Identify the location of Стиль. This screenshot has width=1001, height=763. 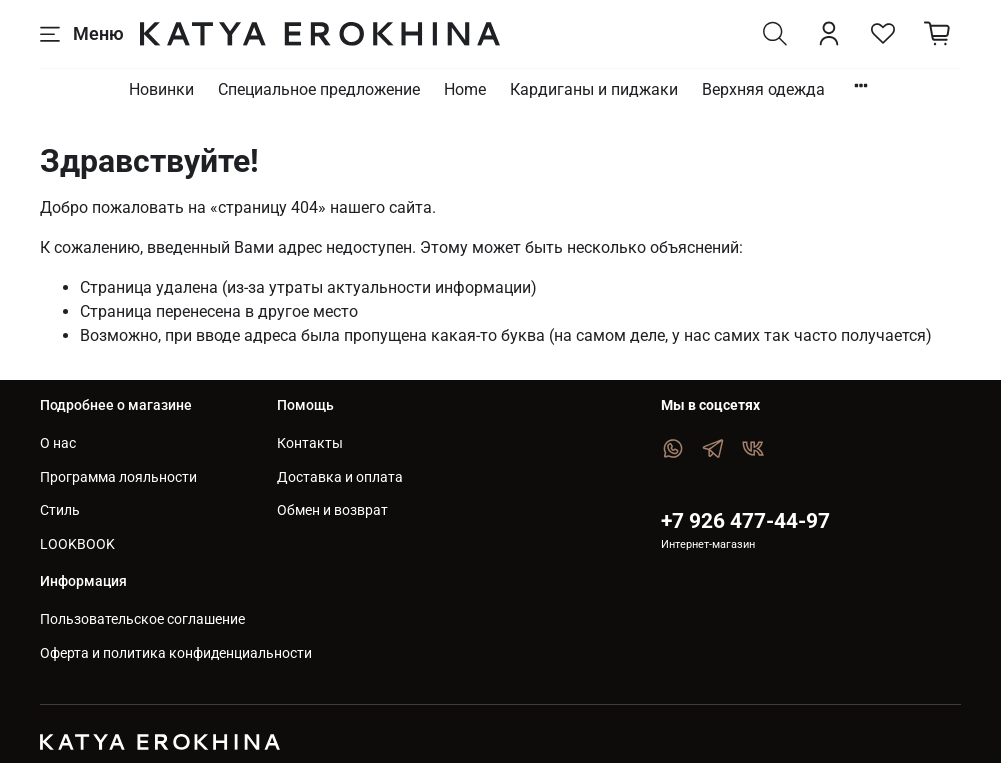
(60, 510).